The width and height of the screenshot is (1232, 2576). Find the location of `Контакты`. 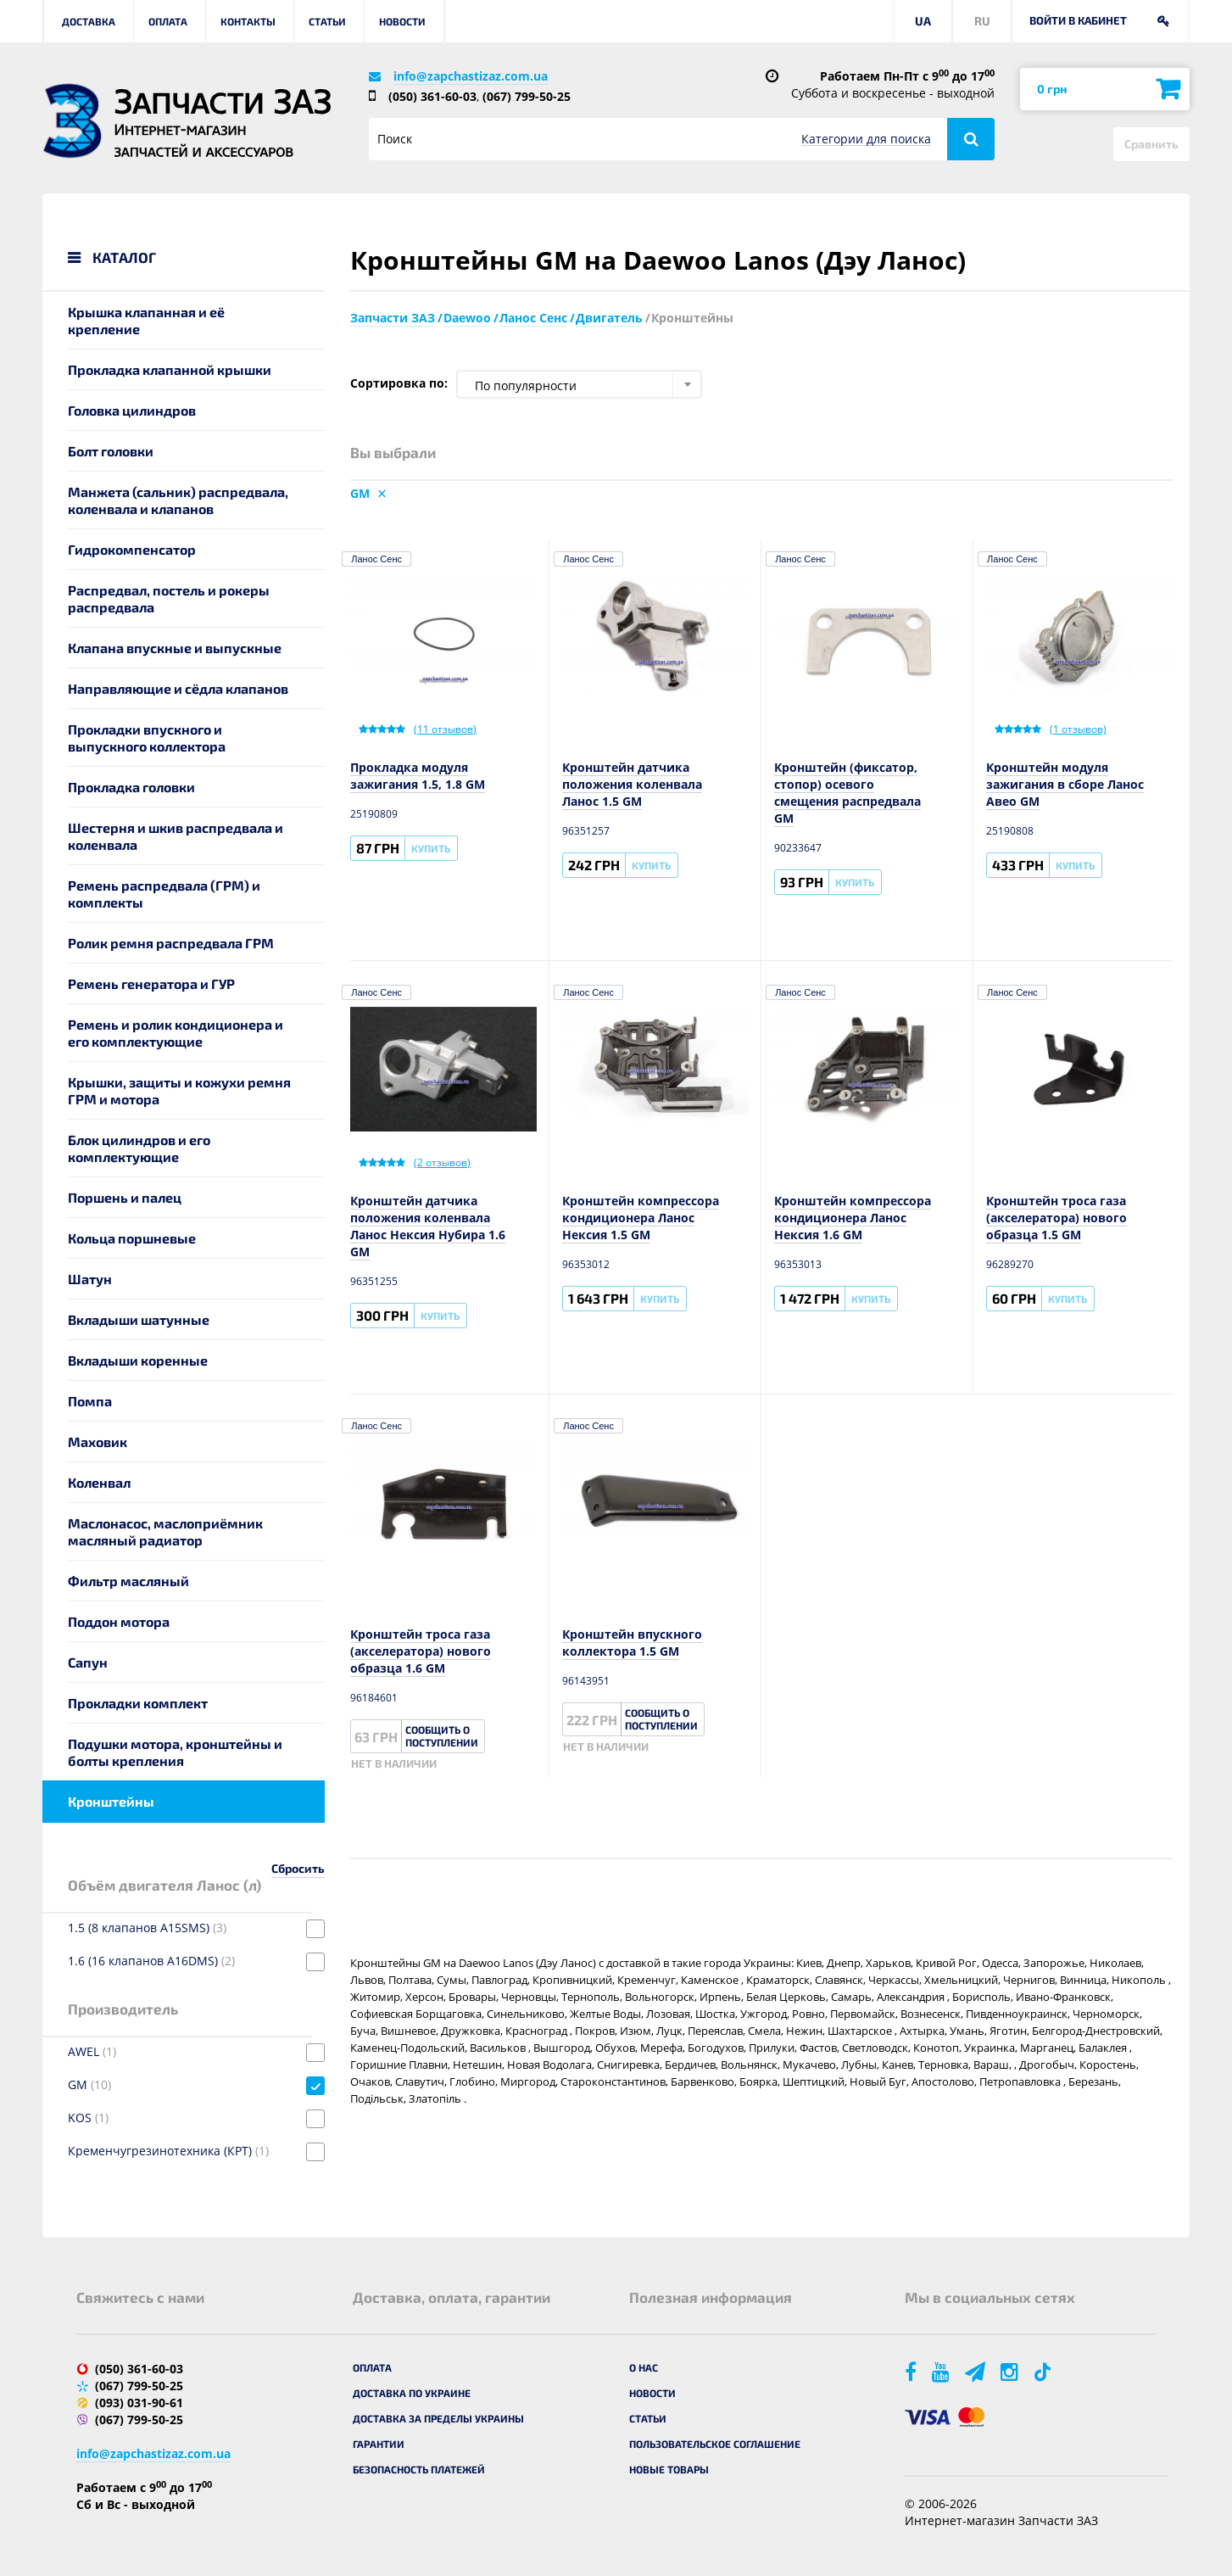

Контакты is located at coordinates (248, 21).